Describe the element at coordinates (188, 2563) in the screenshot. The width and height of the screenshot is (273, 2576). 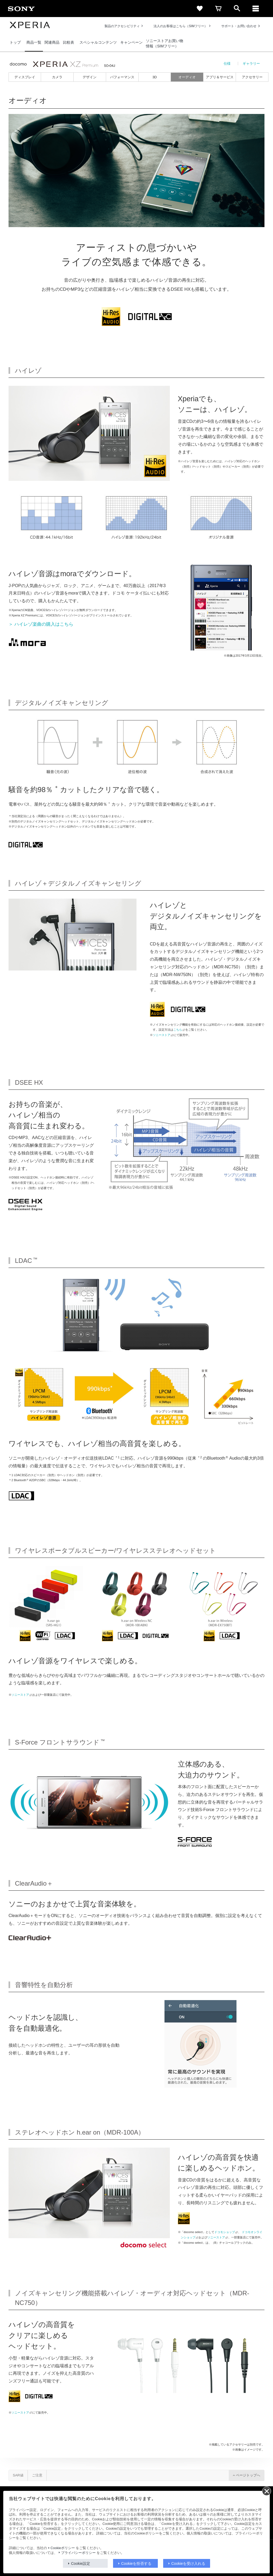
I see `Cookieを受け入れる` at that location.